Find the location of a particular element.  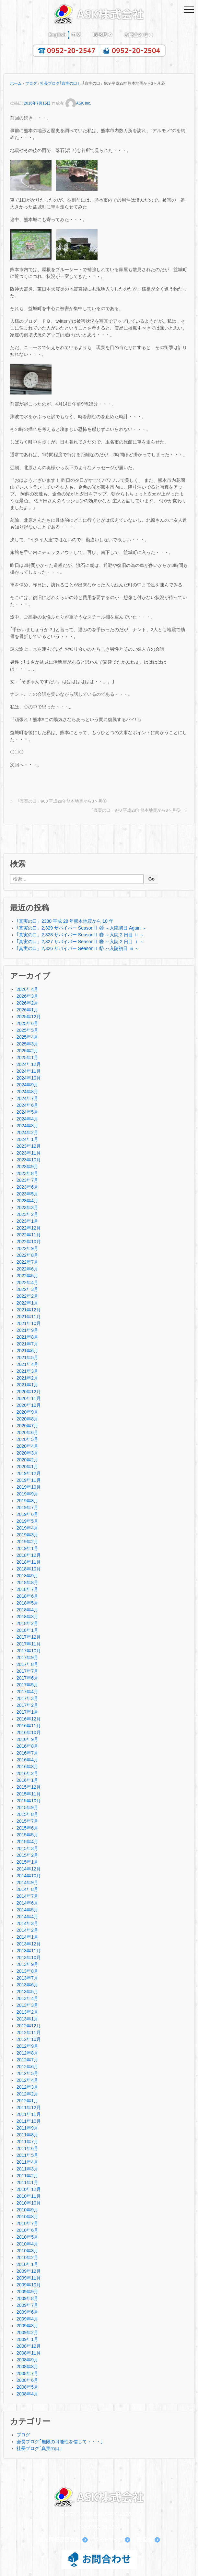

2020年7月 is located at coordinates (27, 1425).